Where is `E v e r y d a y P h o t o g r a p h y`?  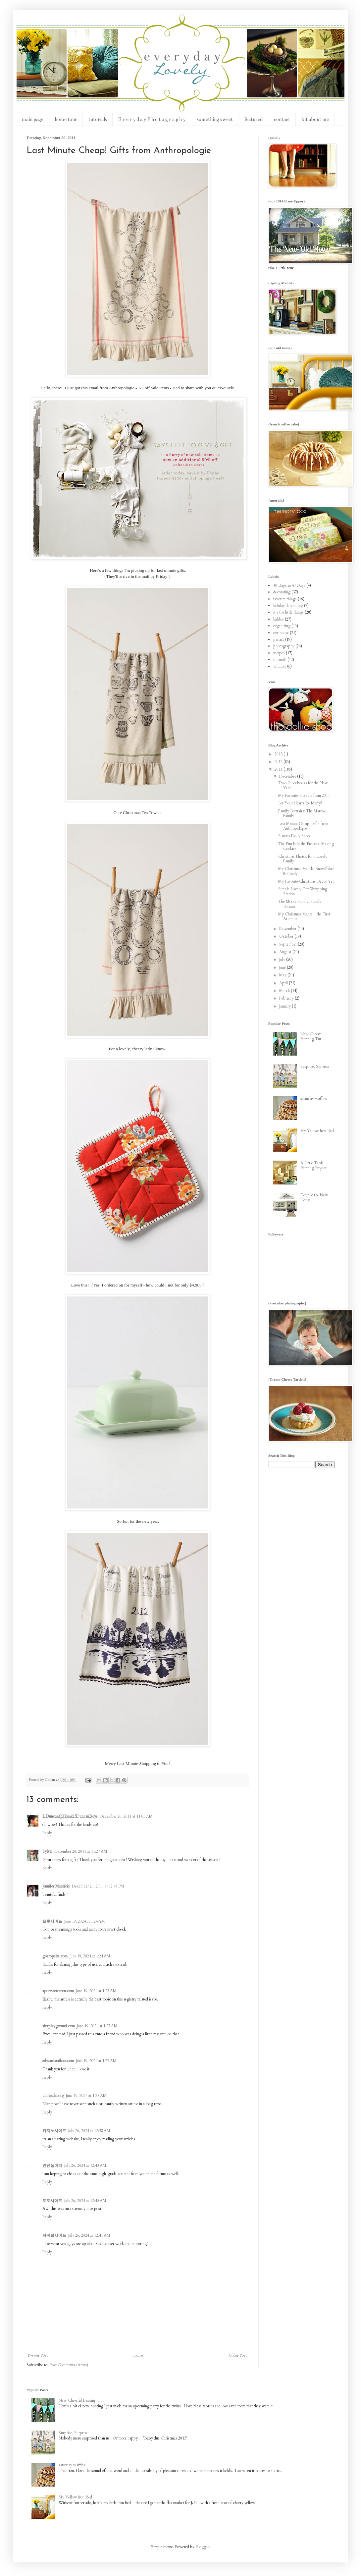
E v e r y d a y P h o t o g r a p h y is located at coordinates (151, 119).